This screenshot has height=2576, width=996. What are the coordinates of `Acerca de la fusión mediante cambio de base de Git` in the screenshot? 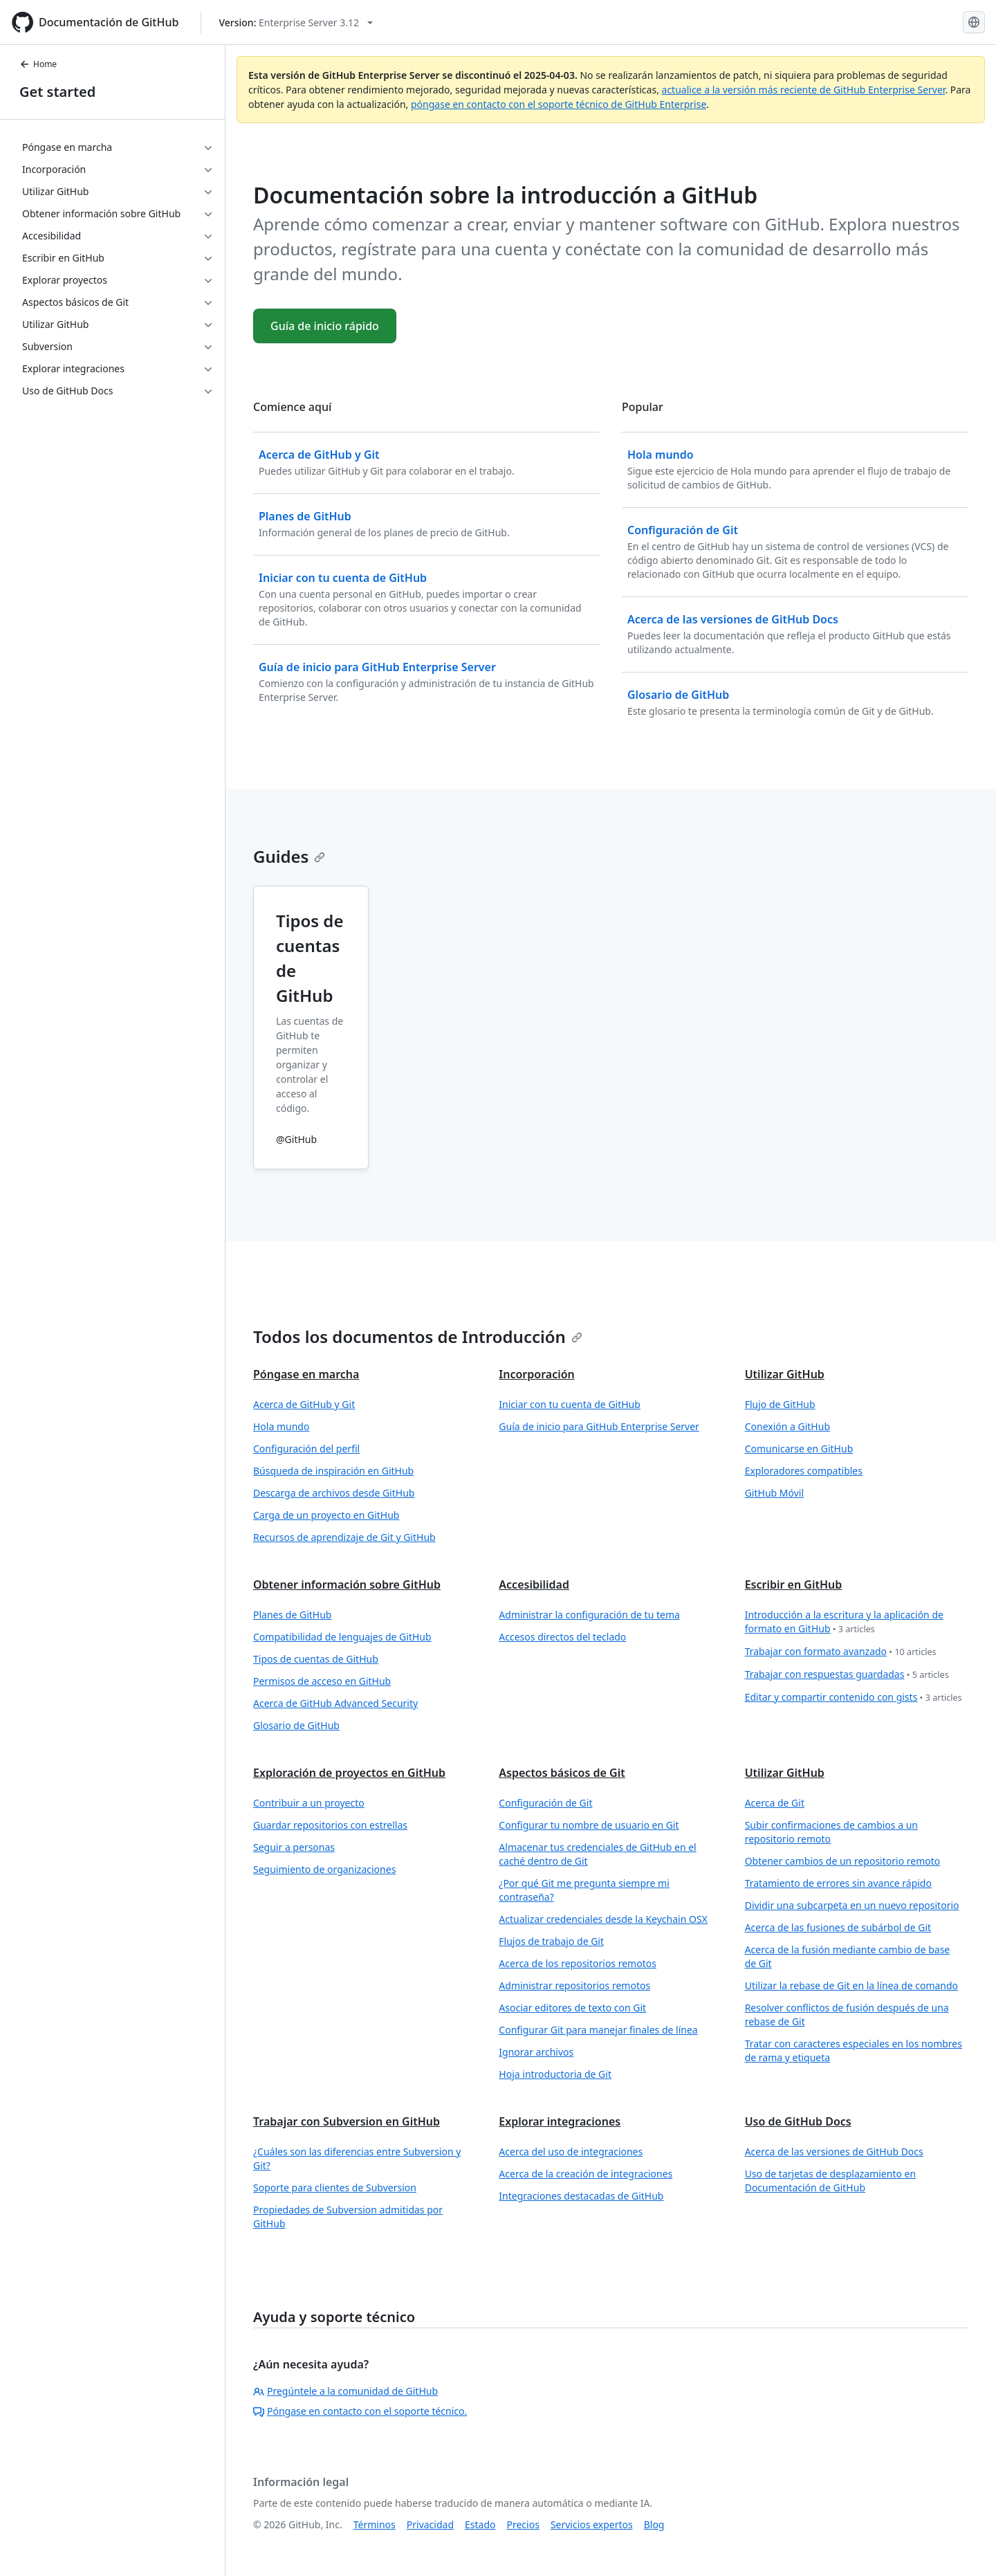 It's located at (847, 1956).